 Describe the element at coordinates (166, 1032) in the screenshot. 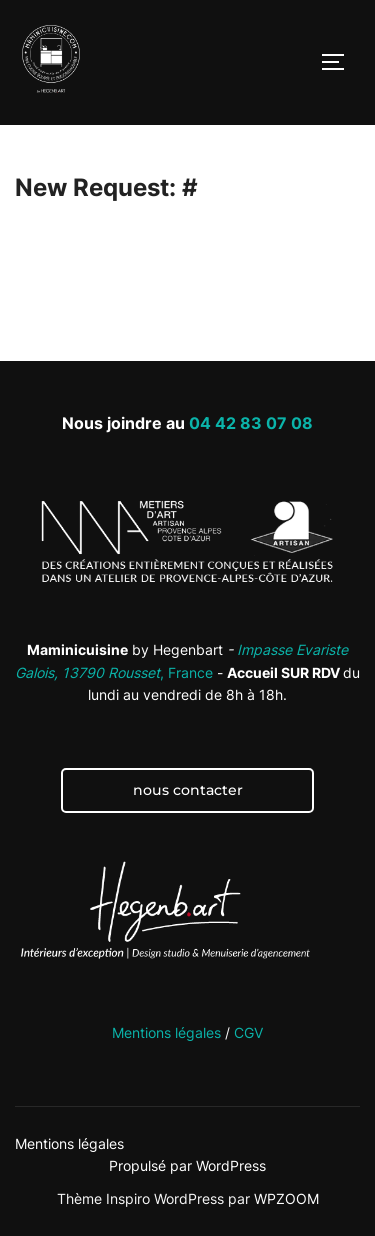

I see `Mentions légales` at that location.